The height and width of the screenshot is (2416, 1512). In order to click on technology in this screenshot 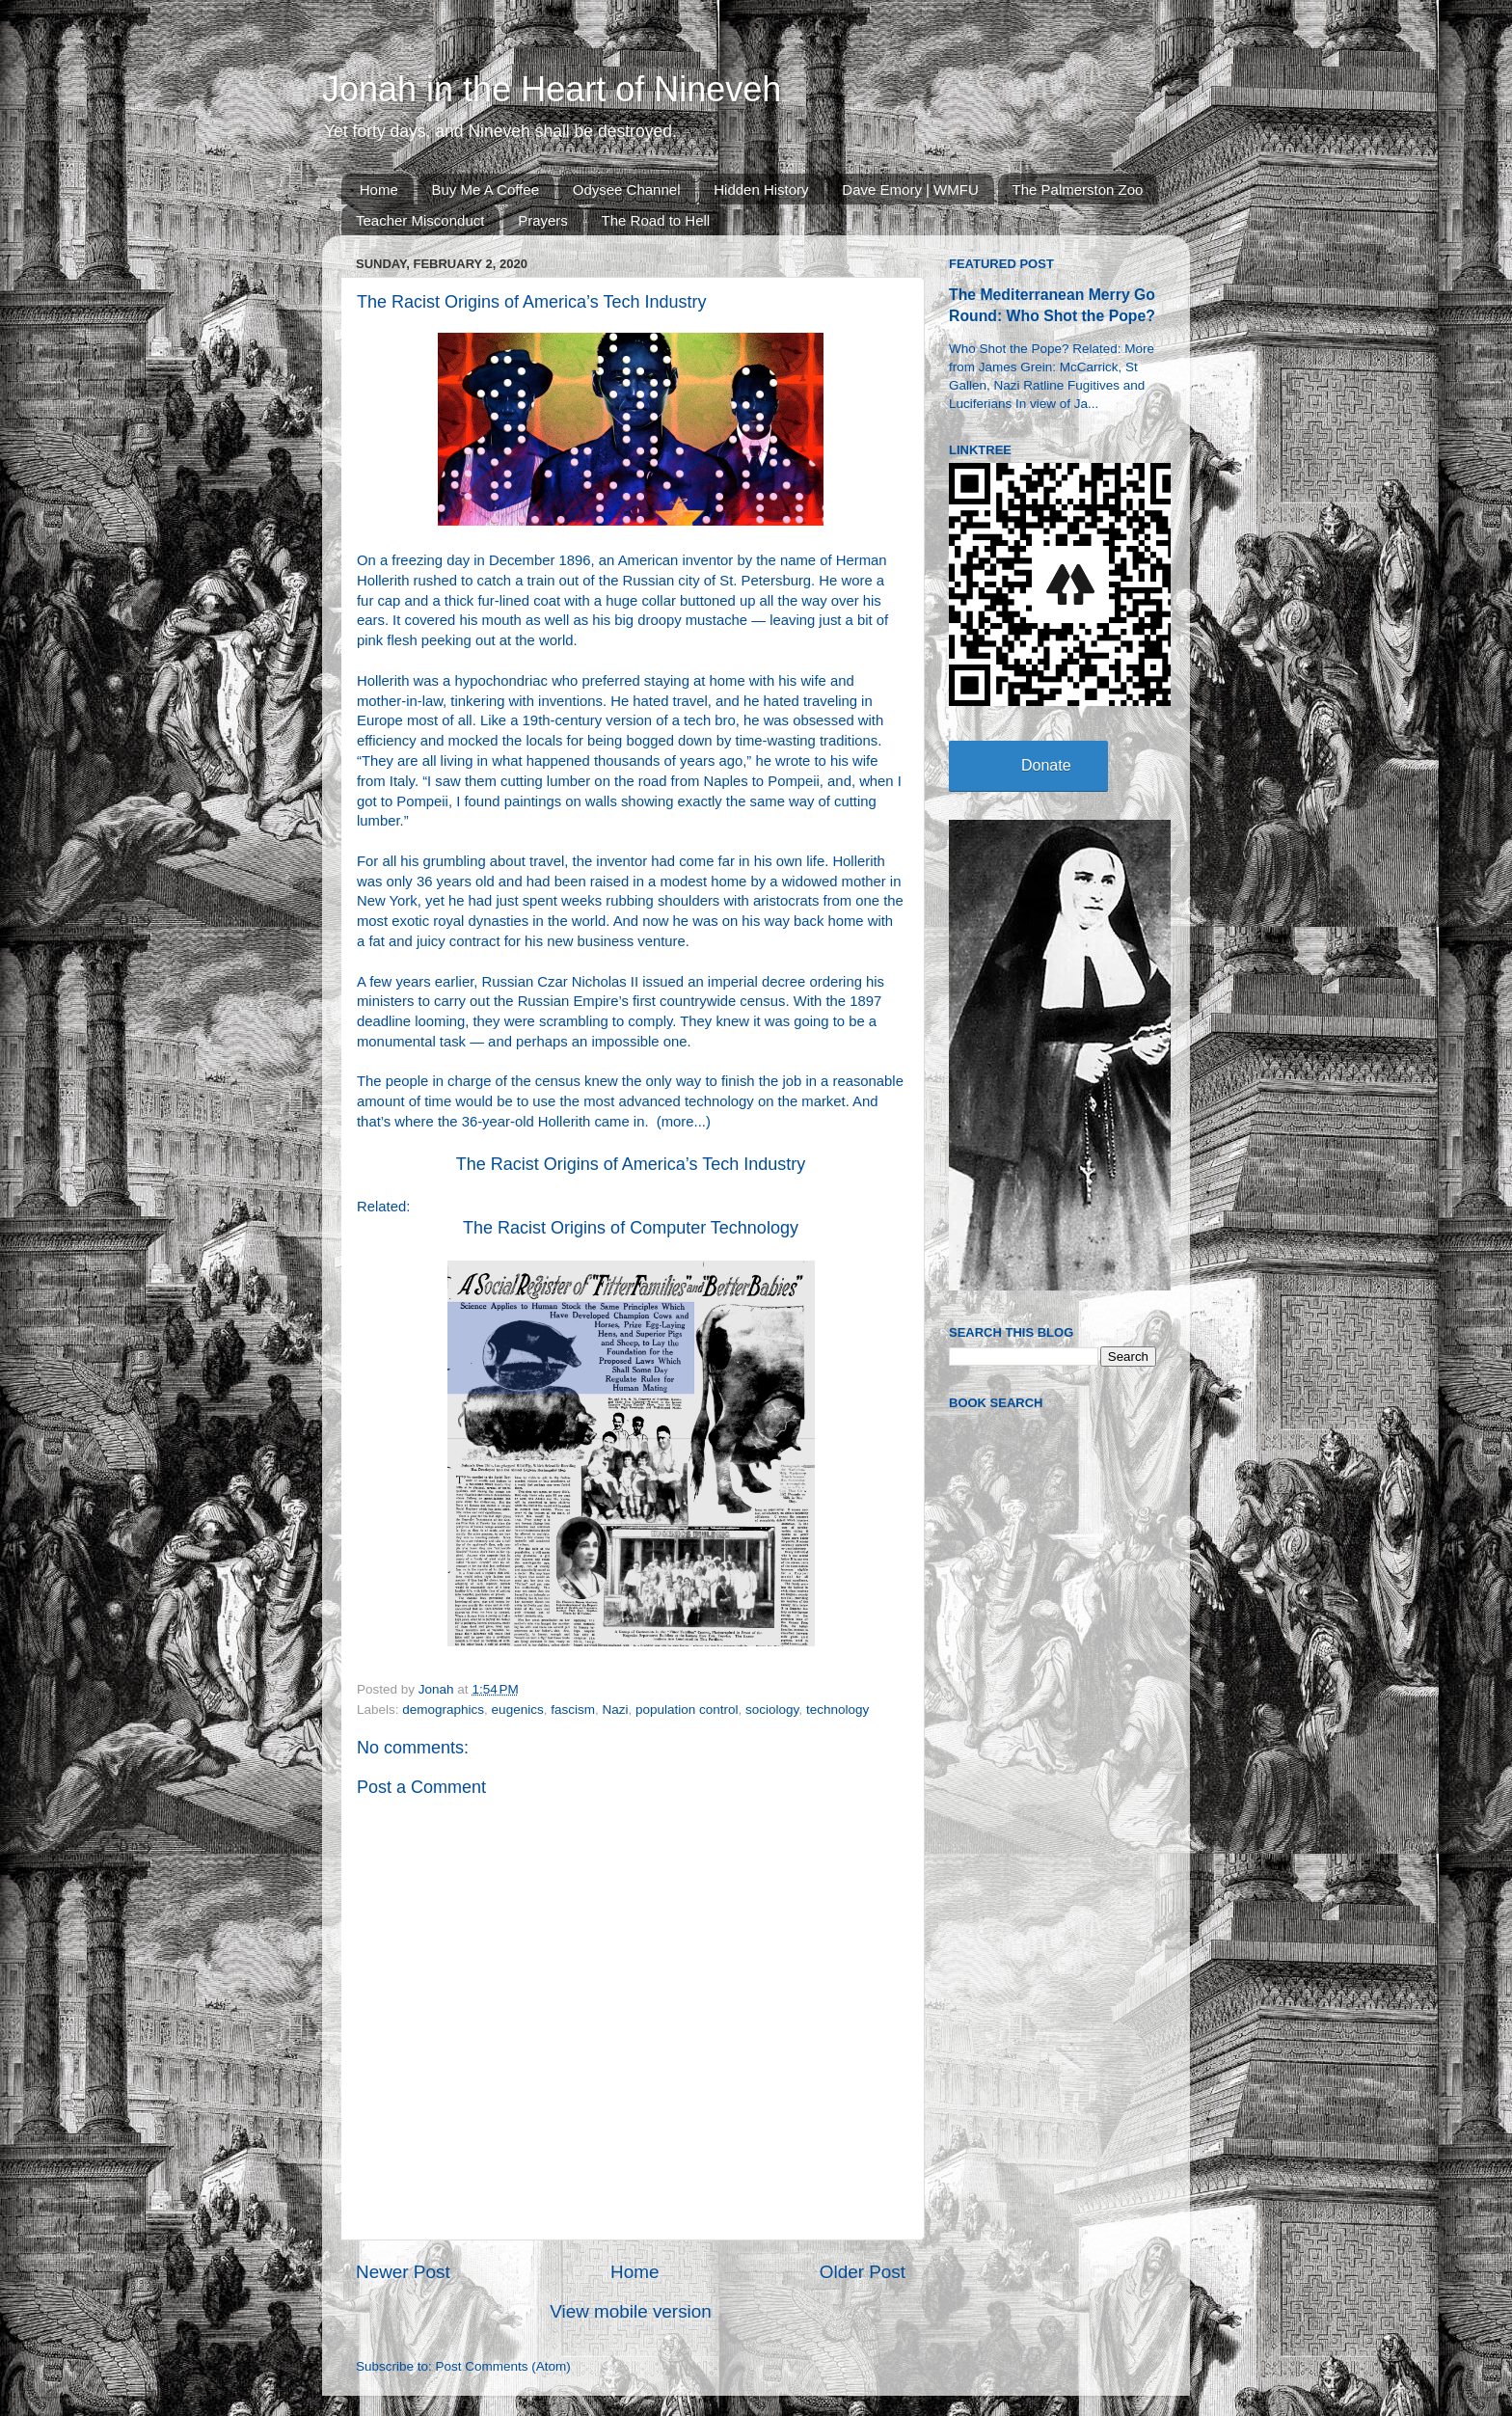, I will do `click(837, 1709)`.